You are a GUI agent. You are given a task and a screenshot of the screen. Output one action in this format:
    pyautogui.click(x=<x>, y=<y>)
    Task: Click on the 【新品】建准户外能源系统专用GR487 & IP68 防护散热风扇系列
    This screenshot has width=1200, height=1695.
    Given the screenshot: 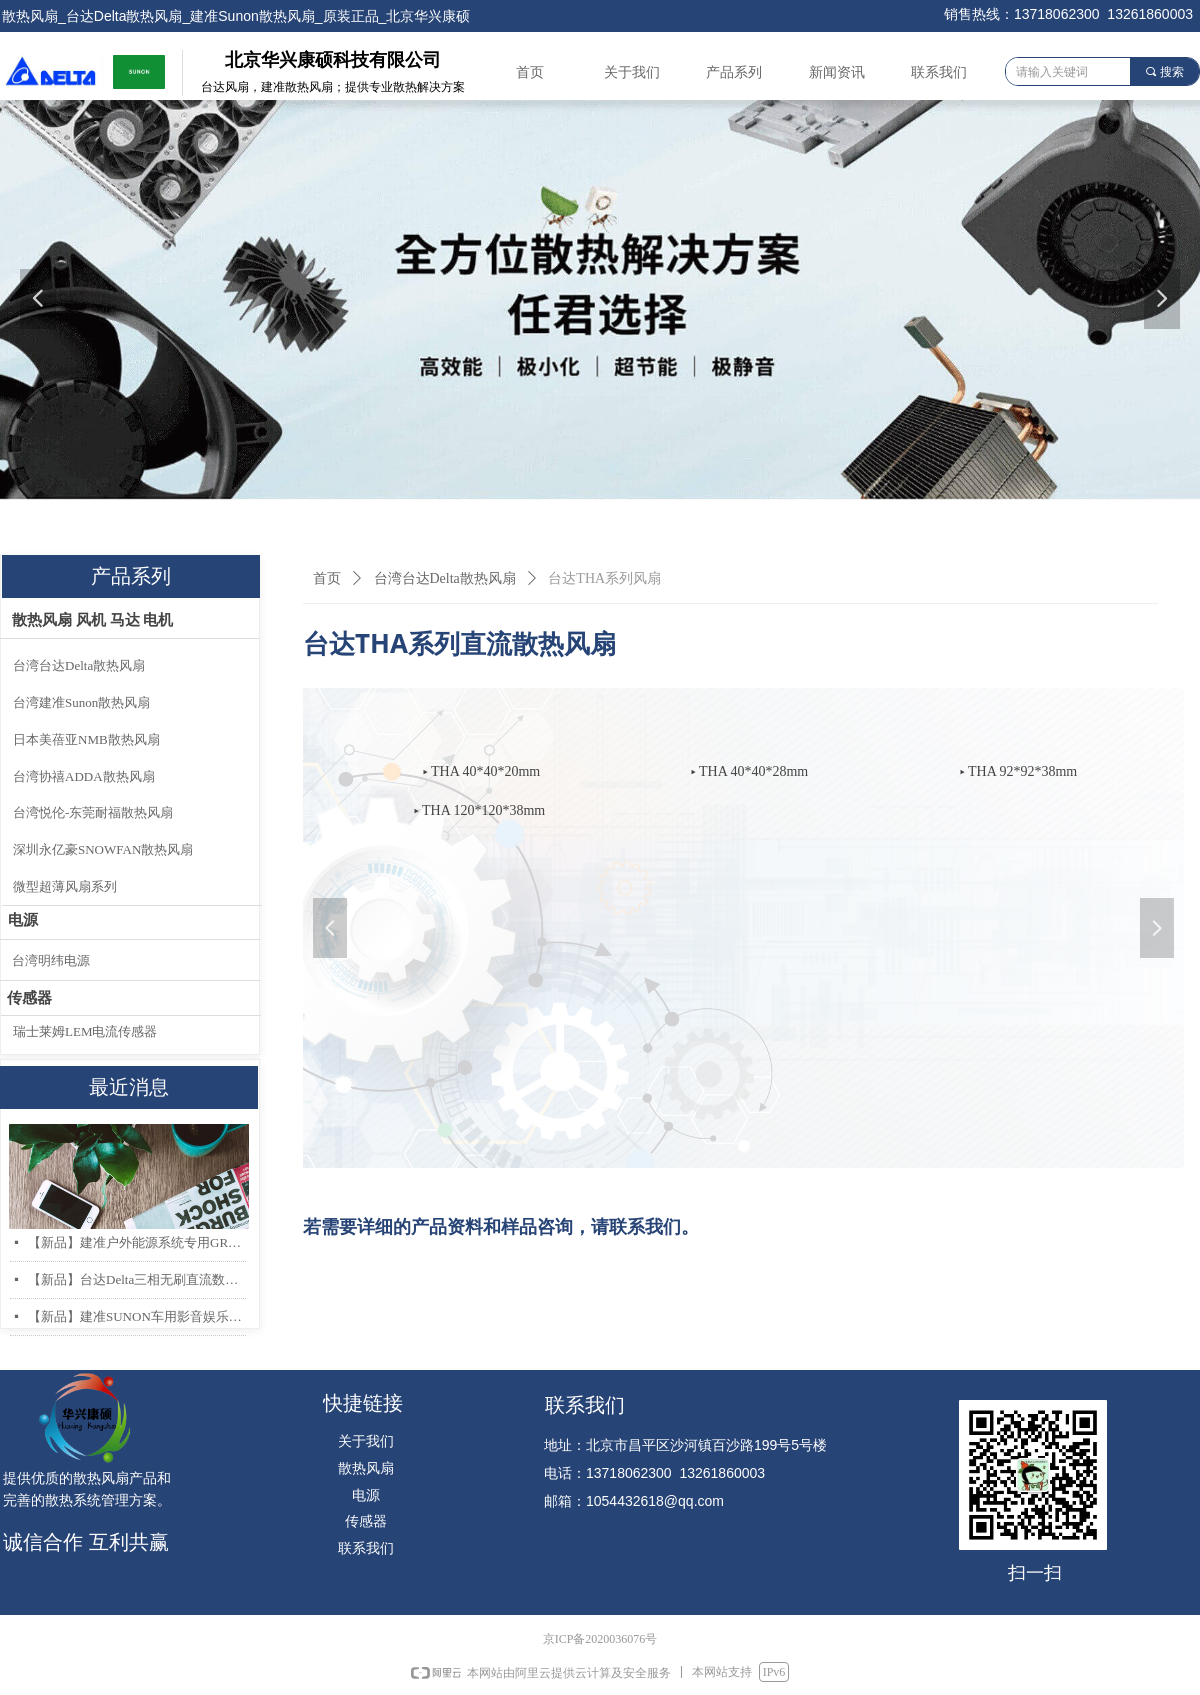 What is the action you would take?
    pyautogui.click(x=137, y=1242)
    